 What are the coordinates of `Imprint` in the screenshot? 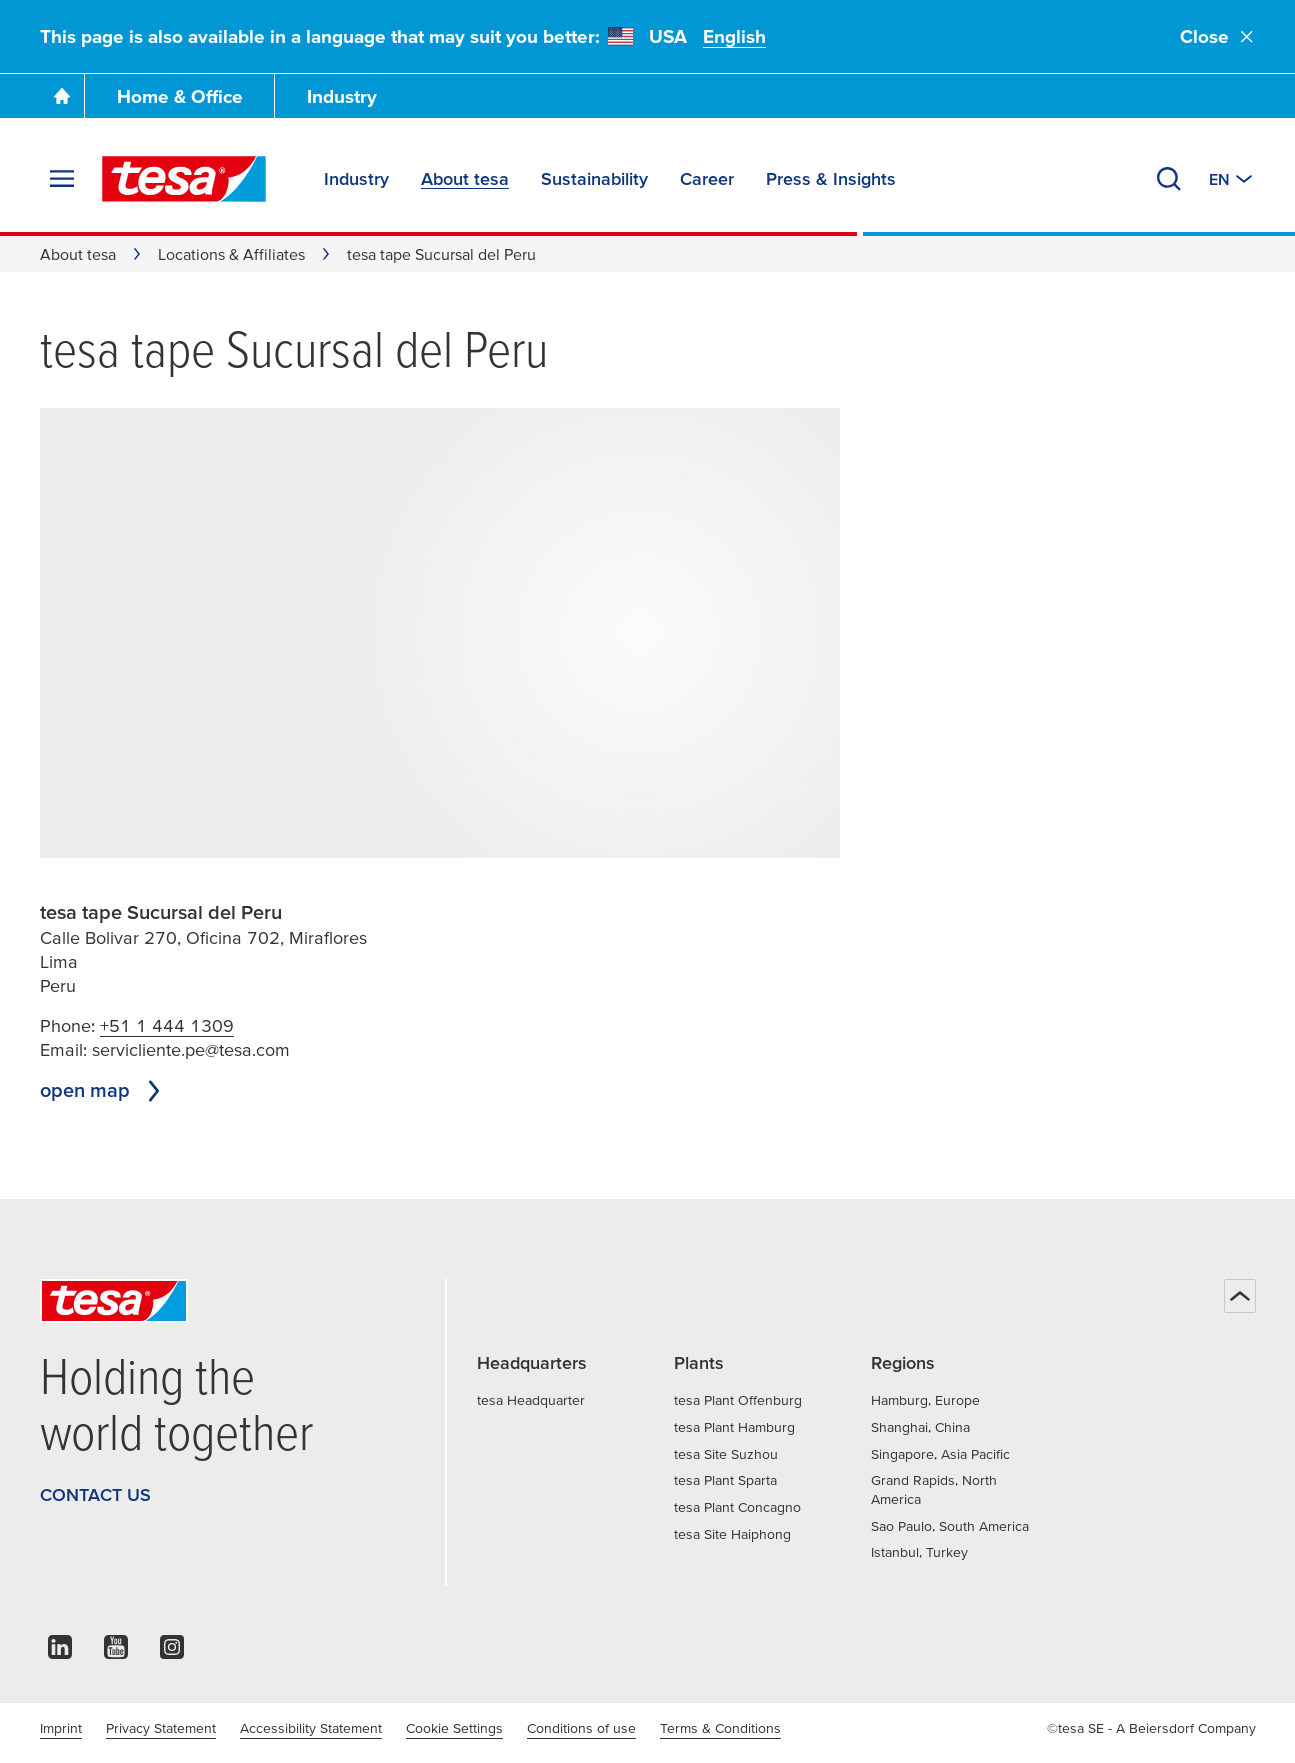 It's located at (61, 1728).